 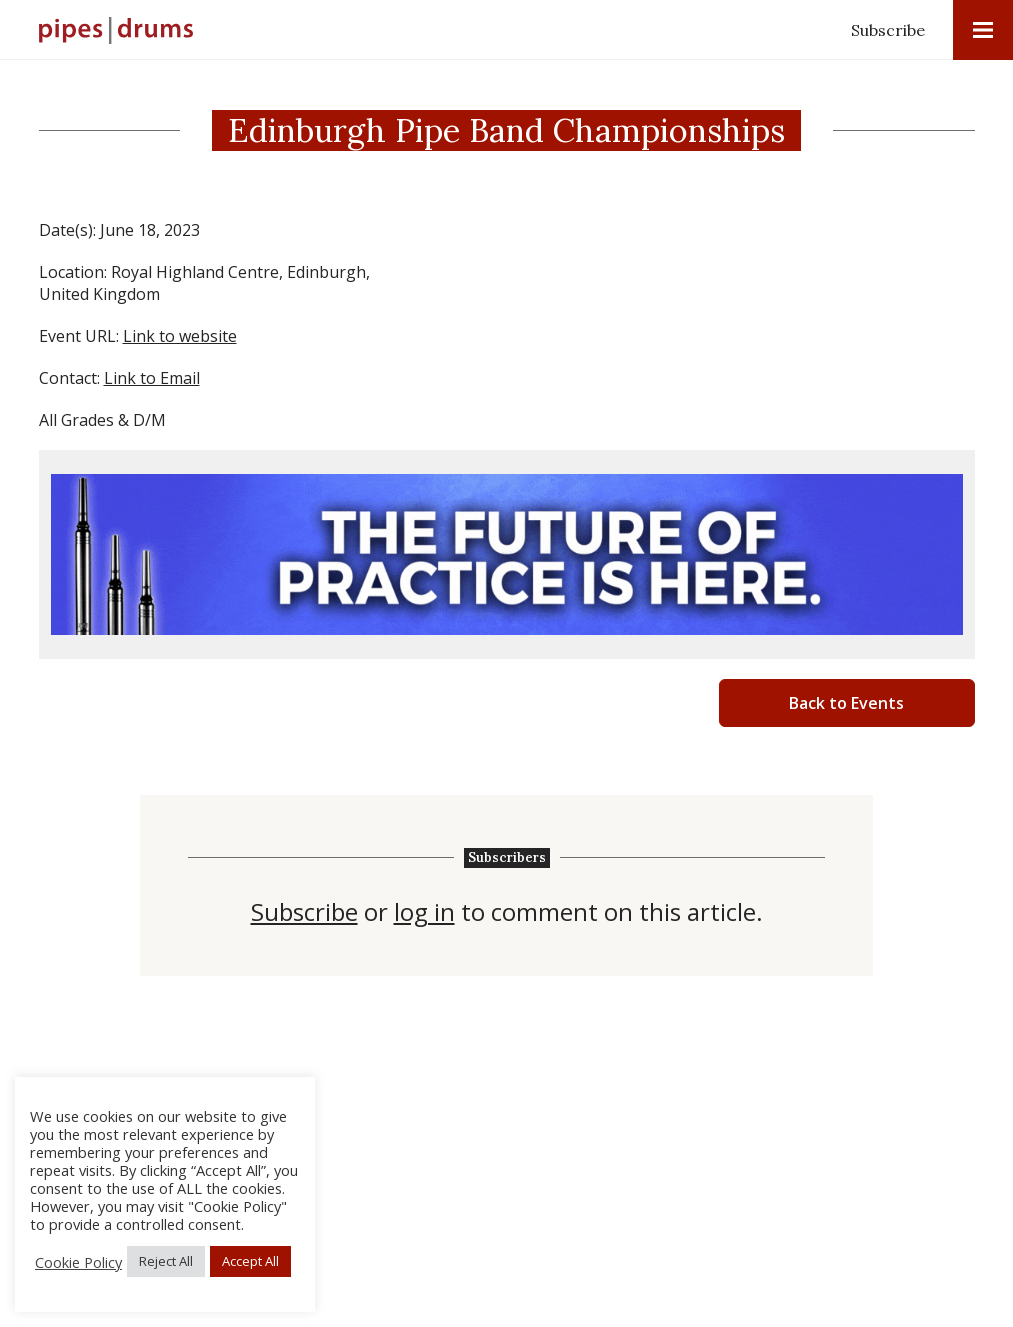 I want to click on log in, so click(x=424, y=912).